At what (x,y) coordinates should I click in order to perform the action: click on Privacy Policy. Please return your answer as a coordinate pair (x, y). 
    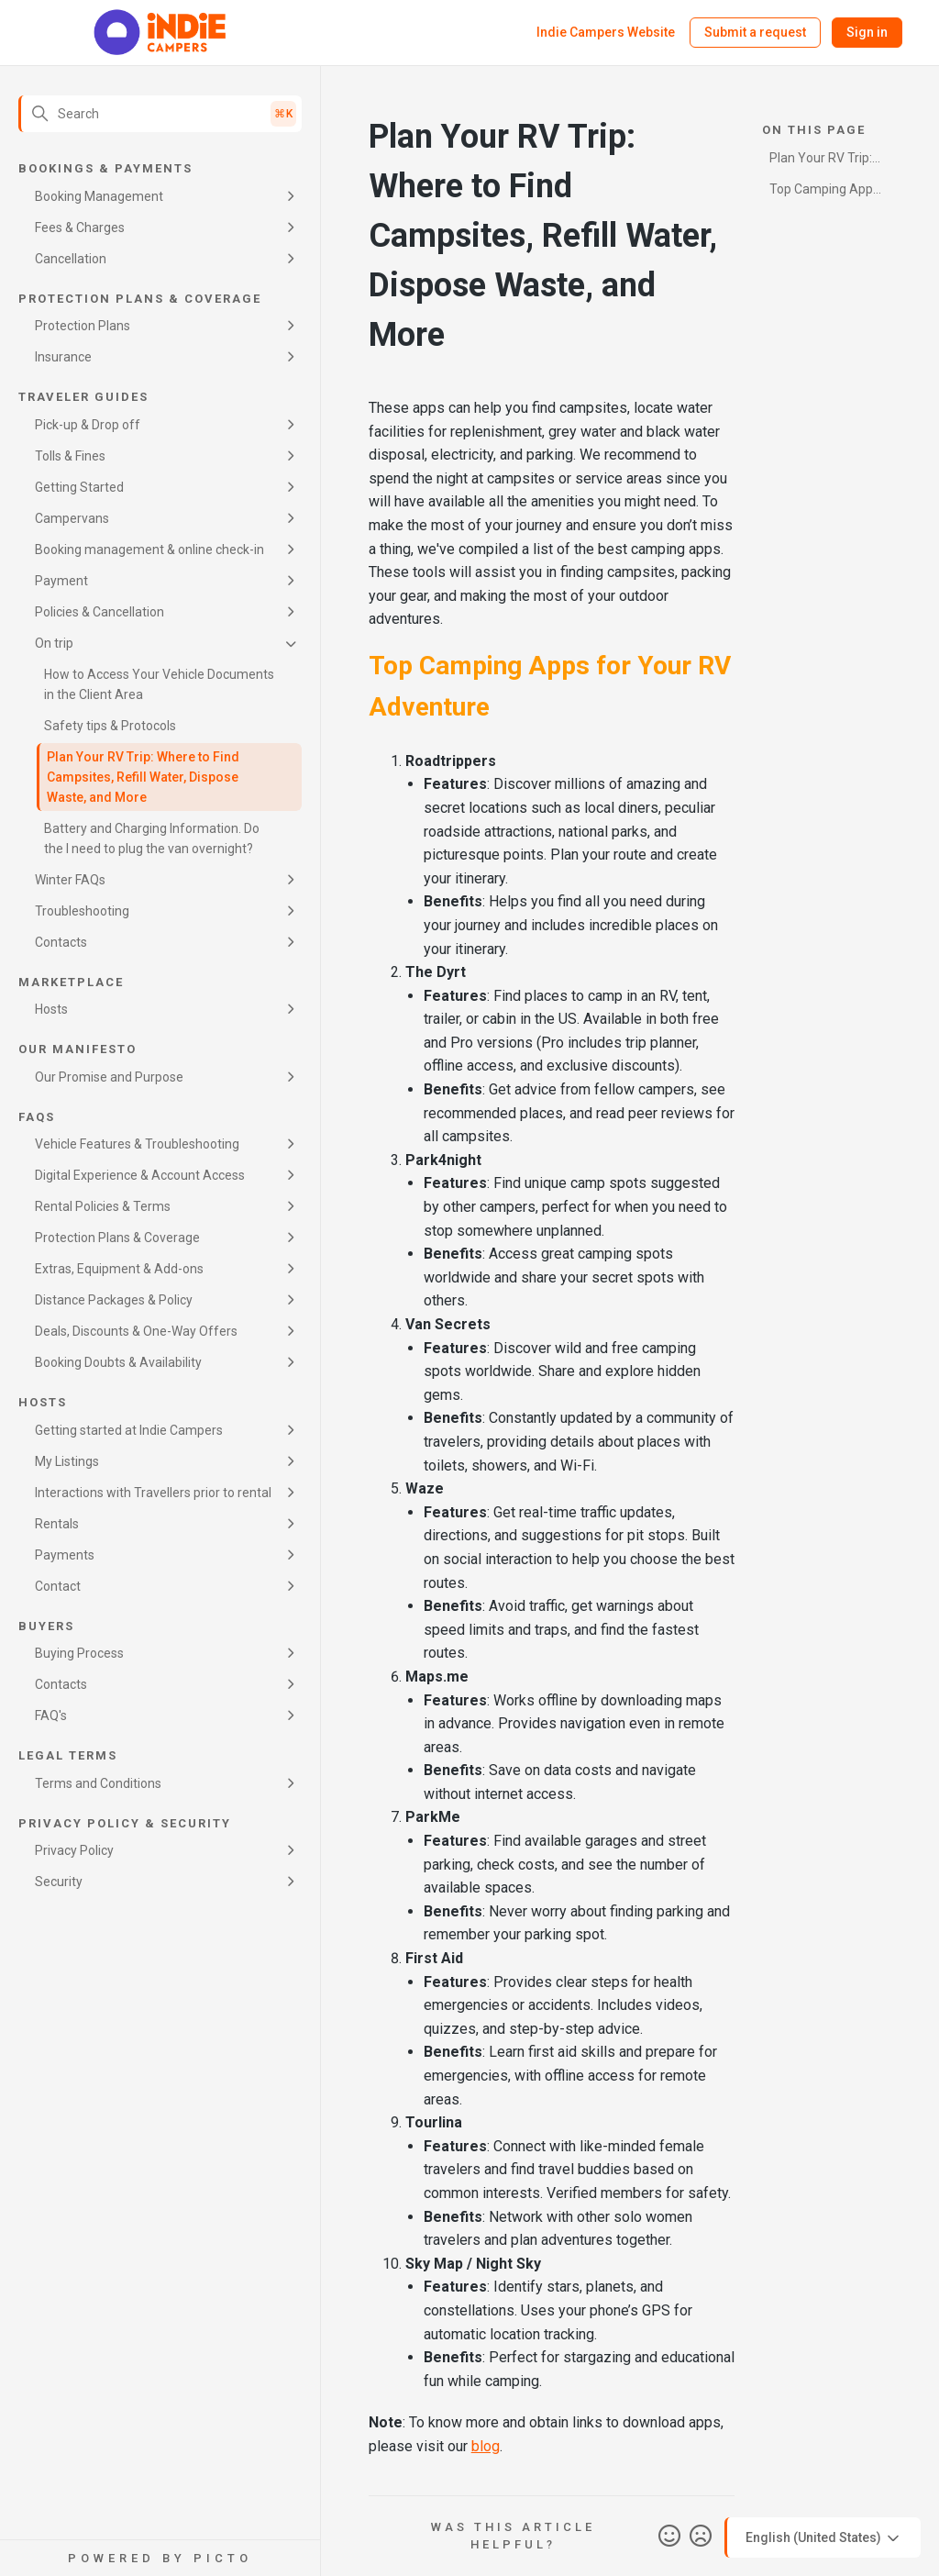
    Looking at the image, I should click on (74, 1850).